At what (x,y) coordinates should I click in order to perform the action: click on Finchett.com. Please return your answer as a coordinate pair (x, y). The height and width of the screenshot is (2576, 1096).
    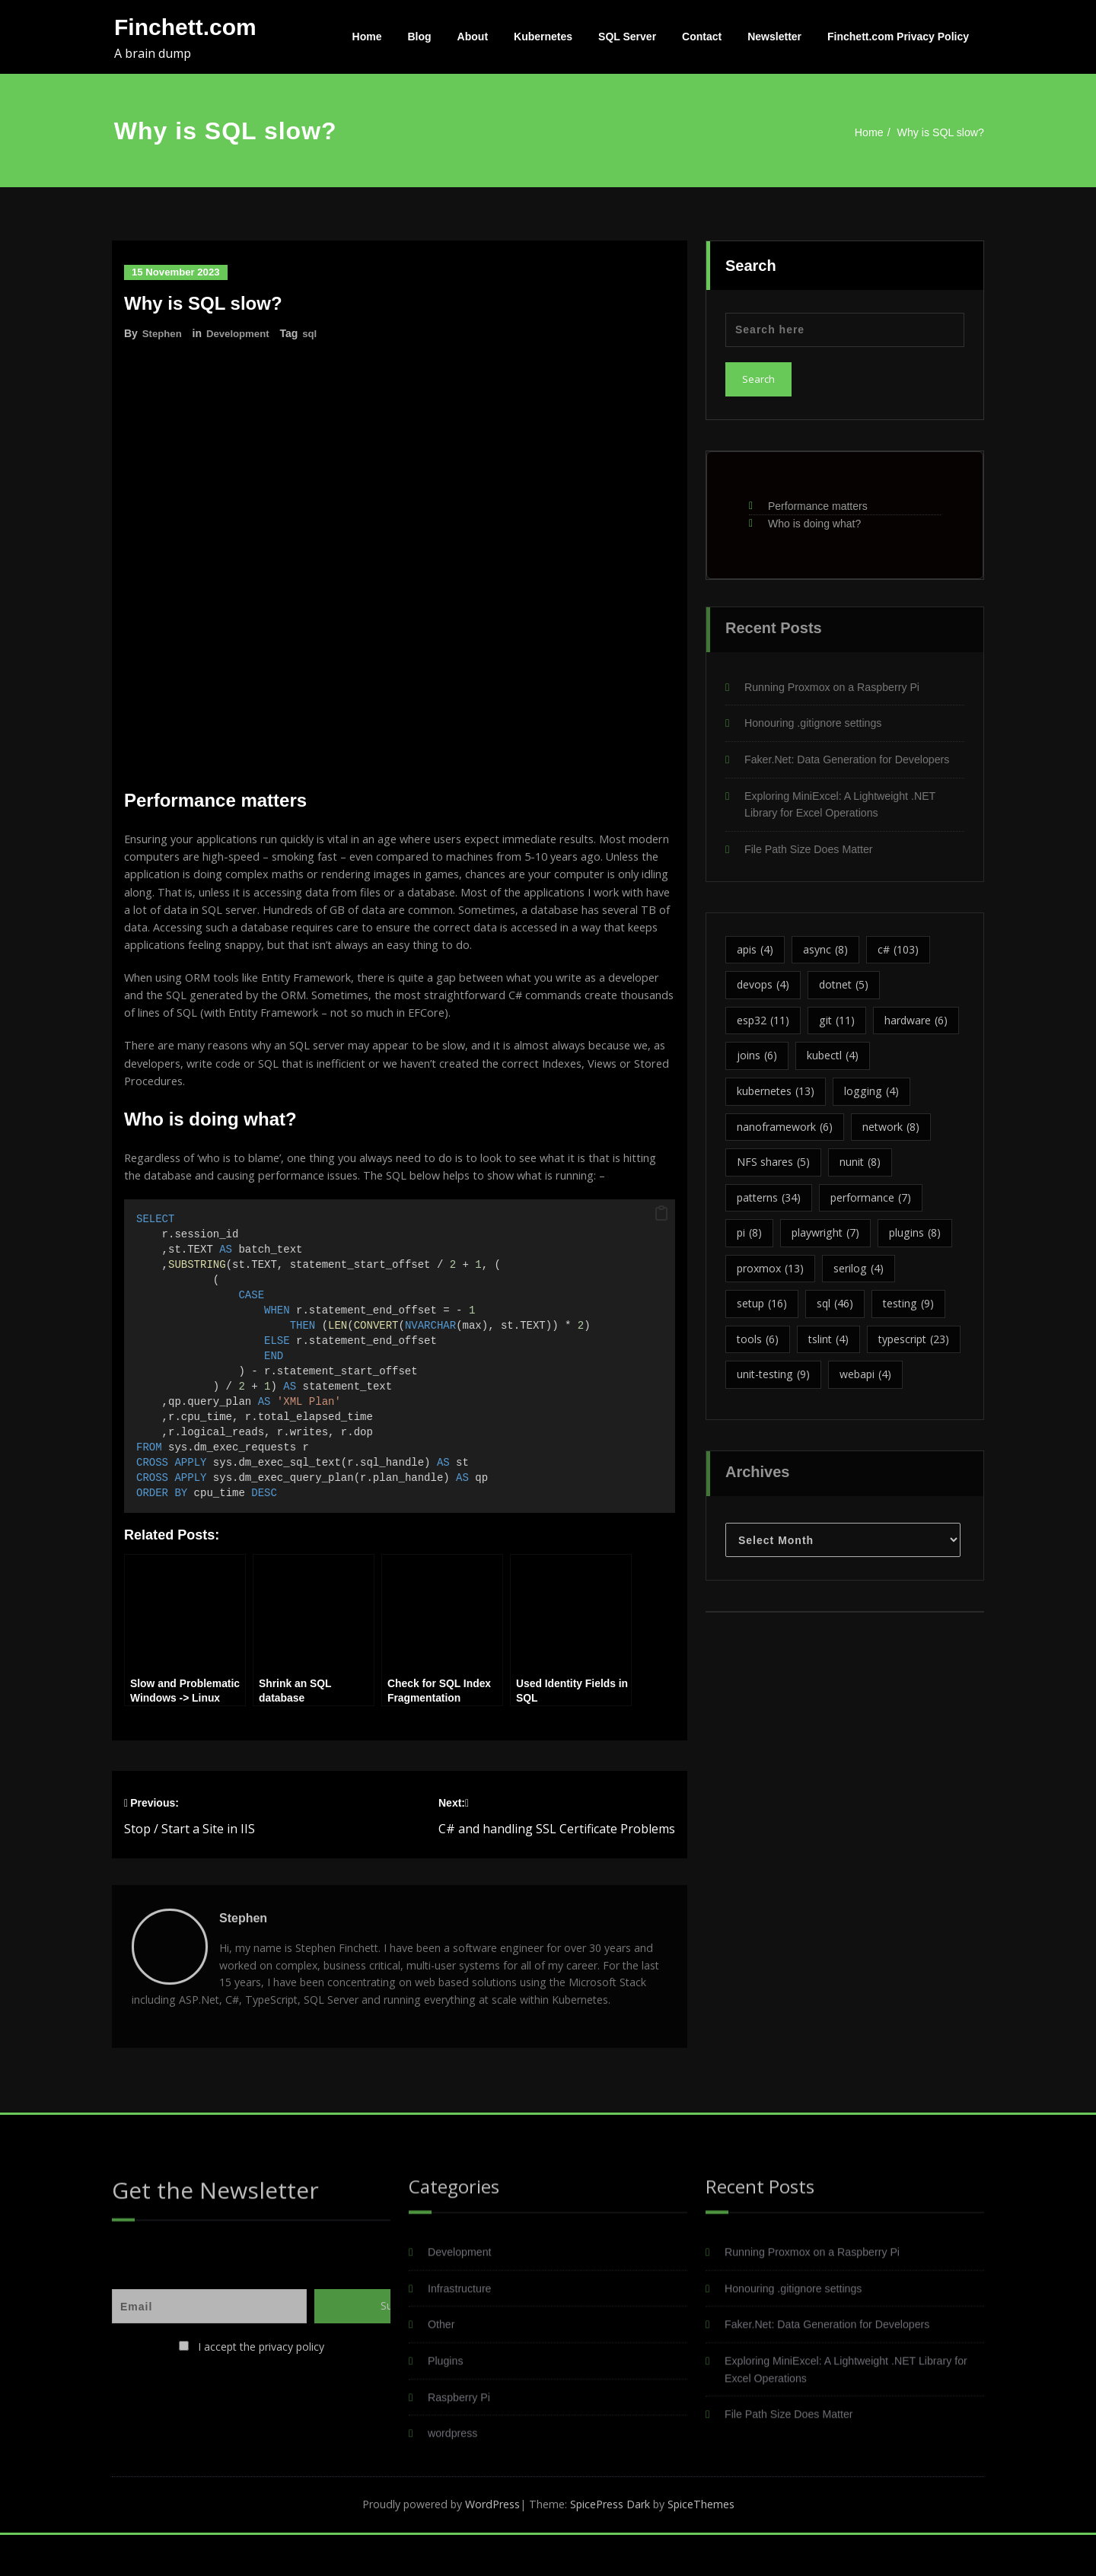
    Looking at the image, I should click on (185, 27).